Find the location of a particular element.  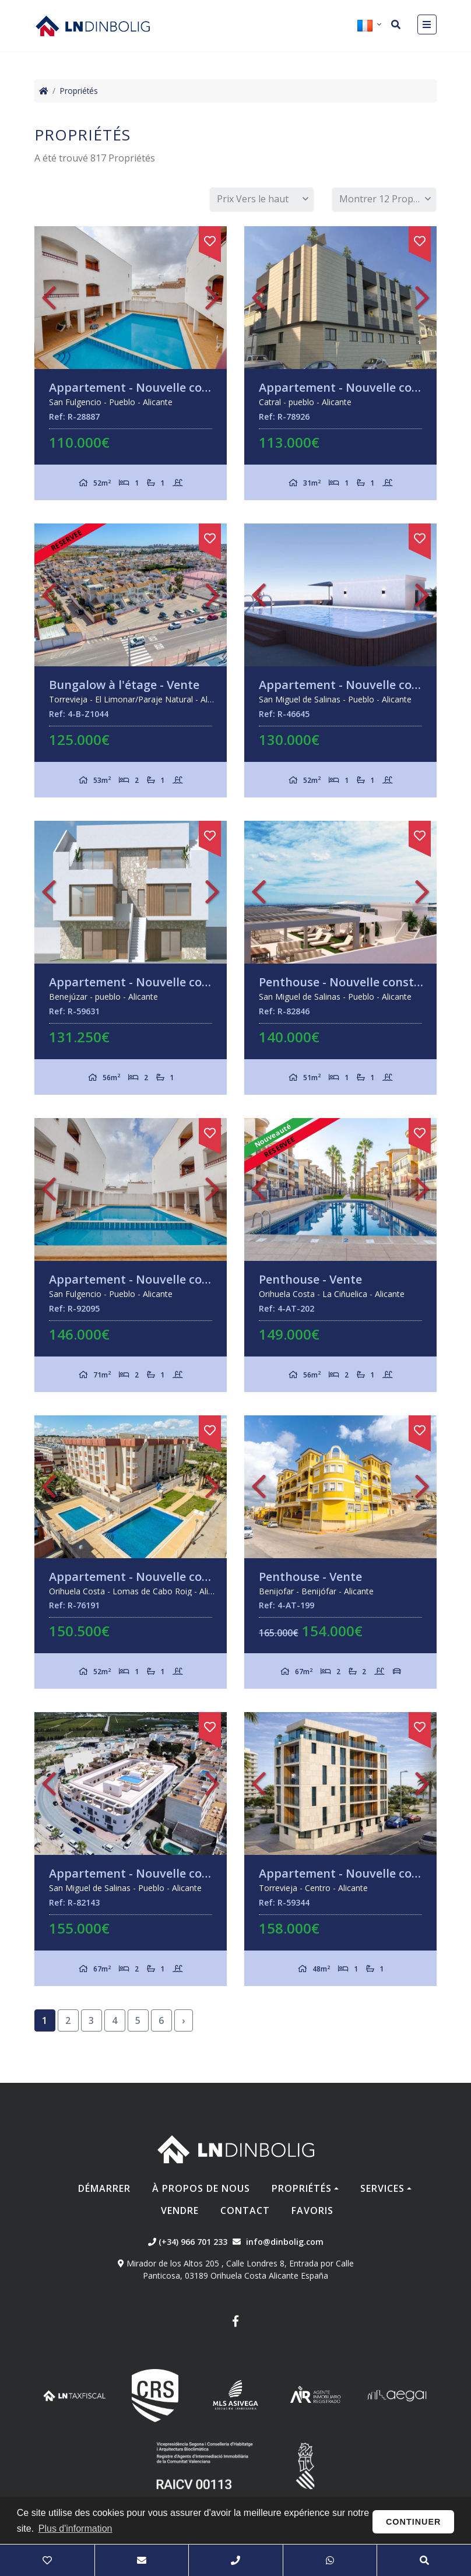

Favoris is located at coordinates (312, 2210).